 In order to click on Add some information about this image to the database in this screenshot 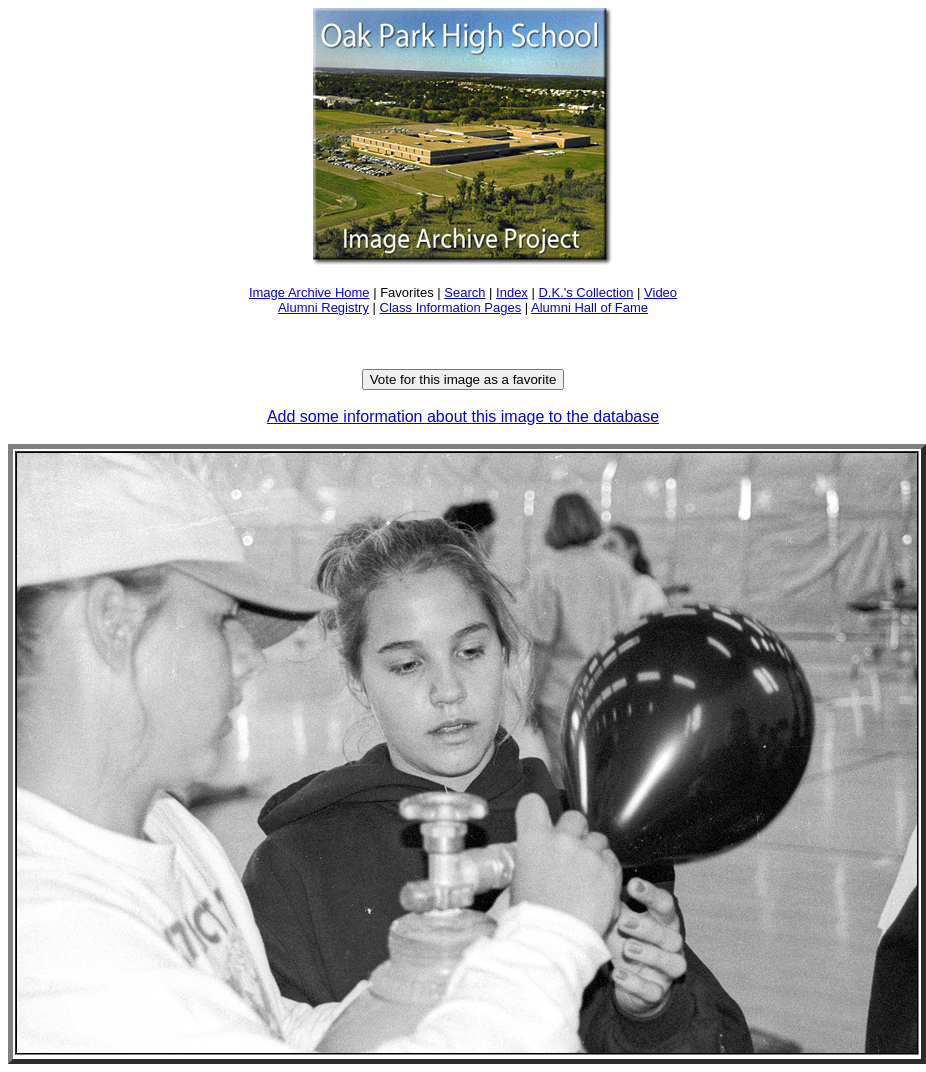, I will do `click(463, 416)`.